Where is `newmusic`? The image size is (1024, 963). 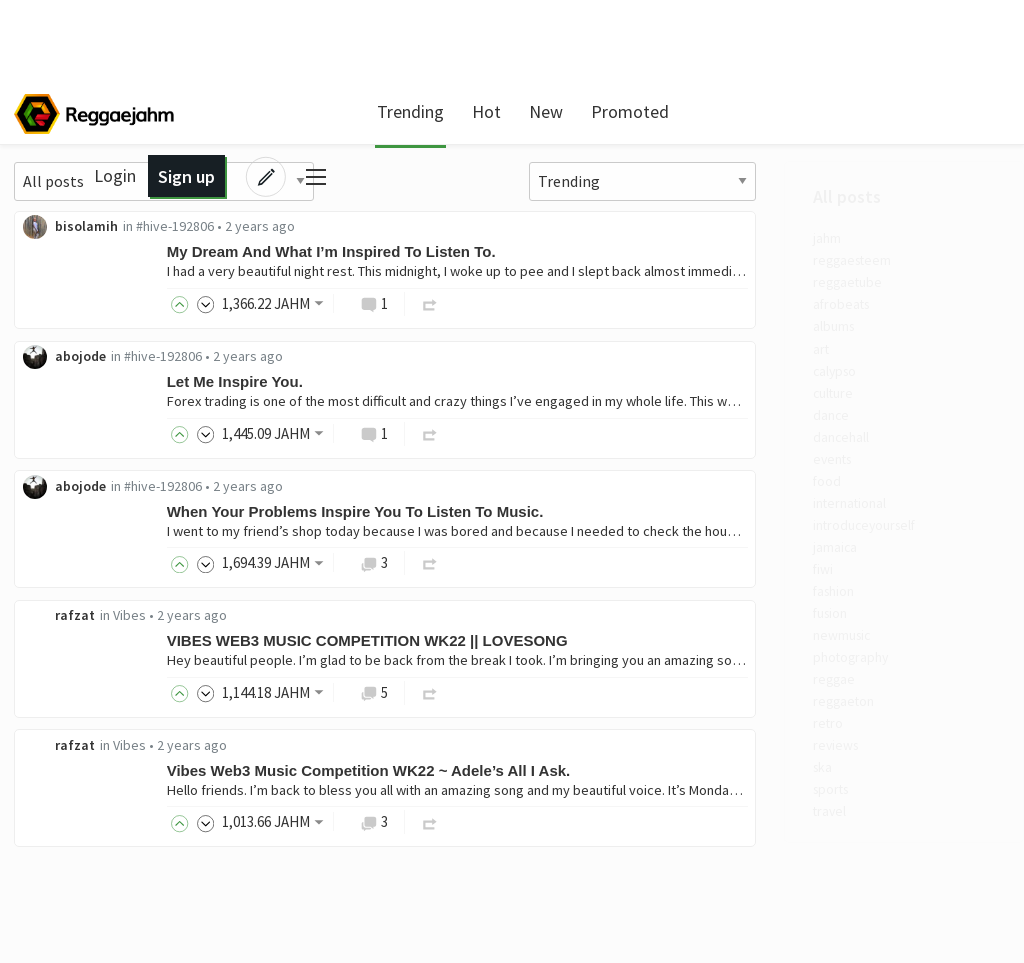
newmusic is located at coordinates (83, 703).